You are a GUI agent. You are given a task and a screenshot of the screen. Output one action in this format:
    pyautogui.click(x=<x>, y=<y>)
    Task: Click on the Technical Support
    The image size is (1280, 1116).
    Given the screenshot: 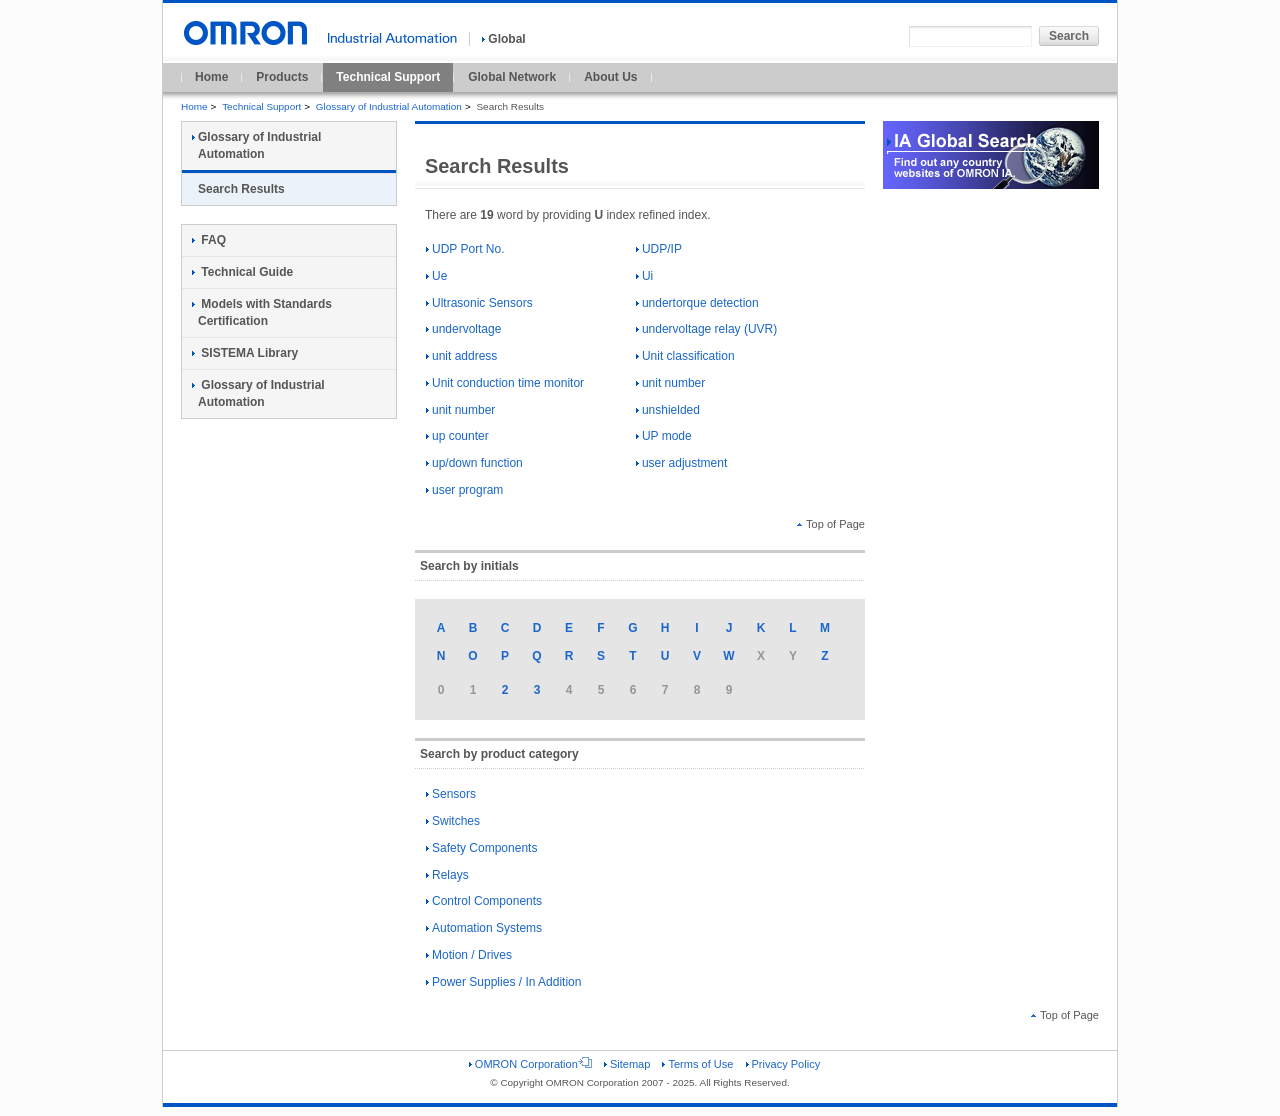 What is the action you would take?
    pyautogui.click(x=388, y=77)
    